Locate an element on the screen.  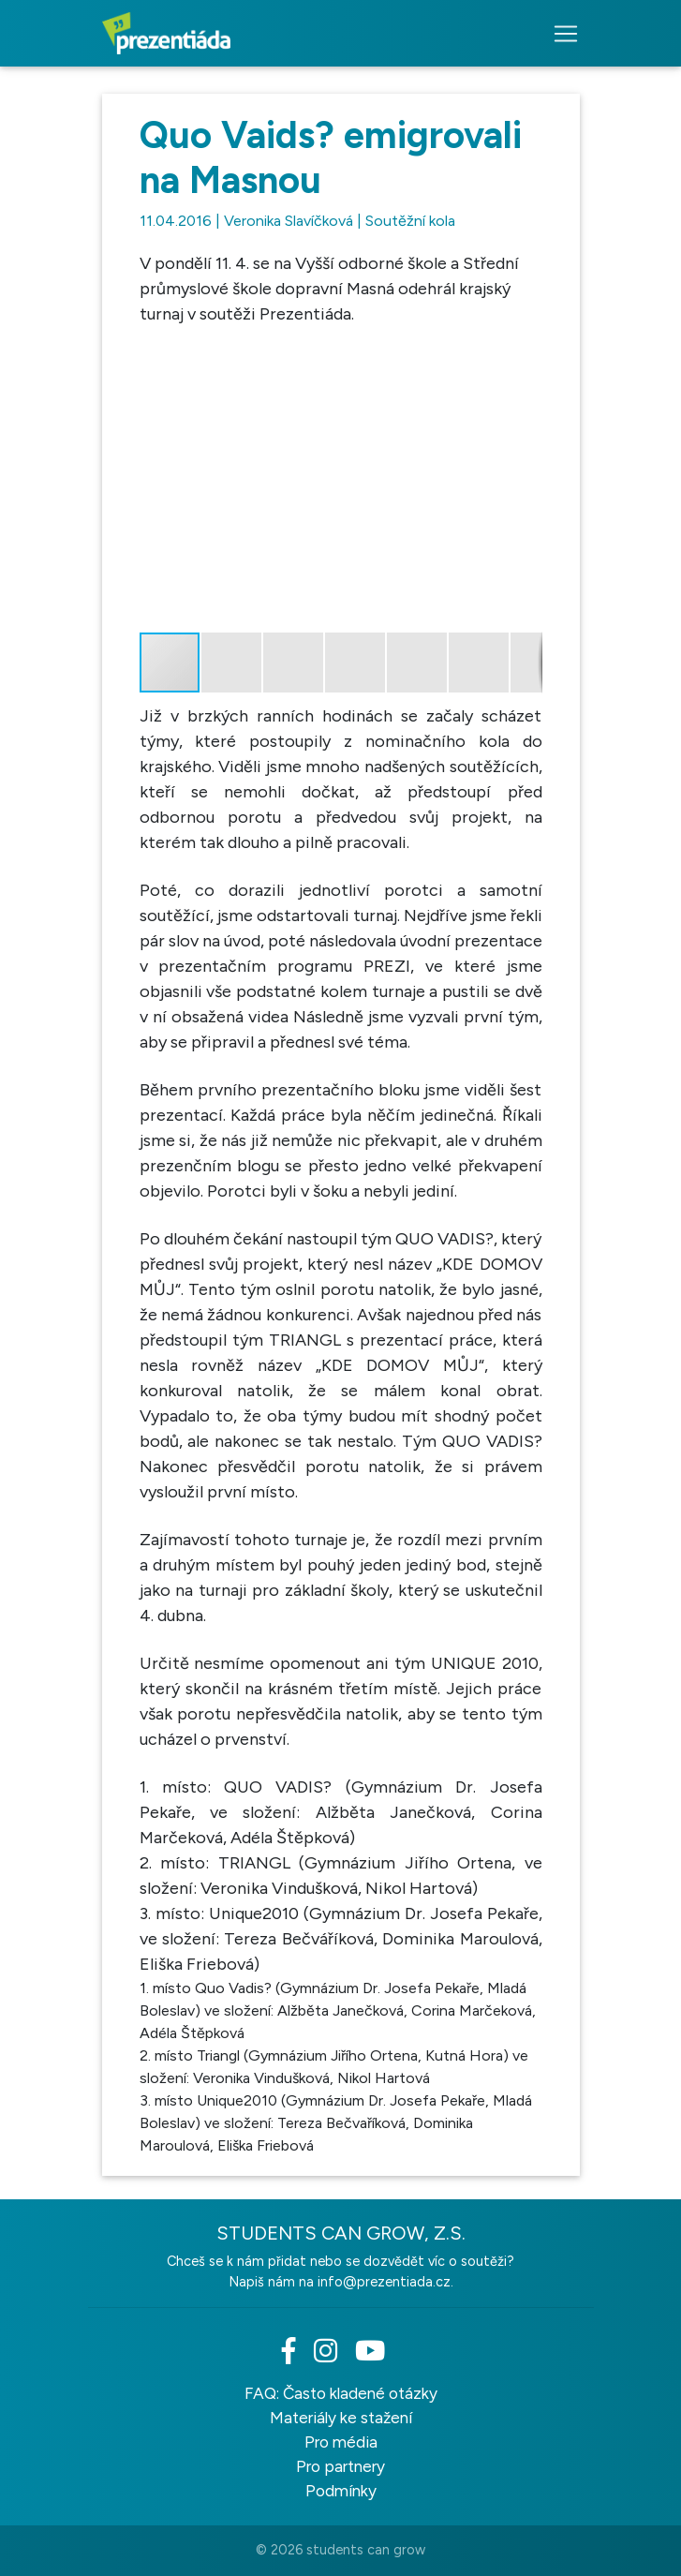
Pro partnery is located at coordinates (340, 2466).